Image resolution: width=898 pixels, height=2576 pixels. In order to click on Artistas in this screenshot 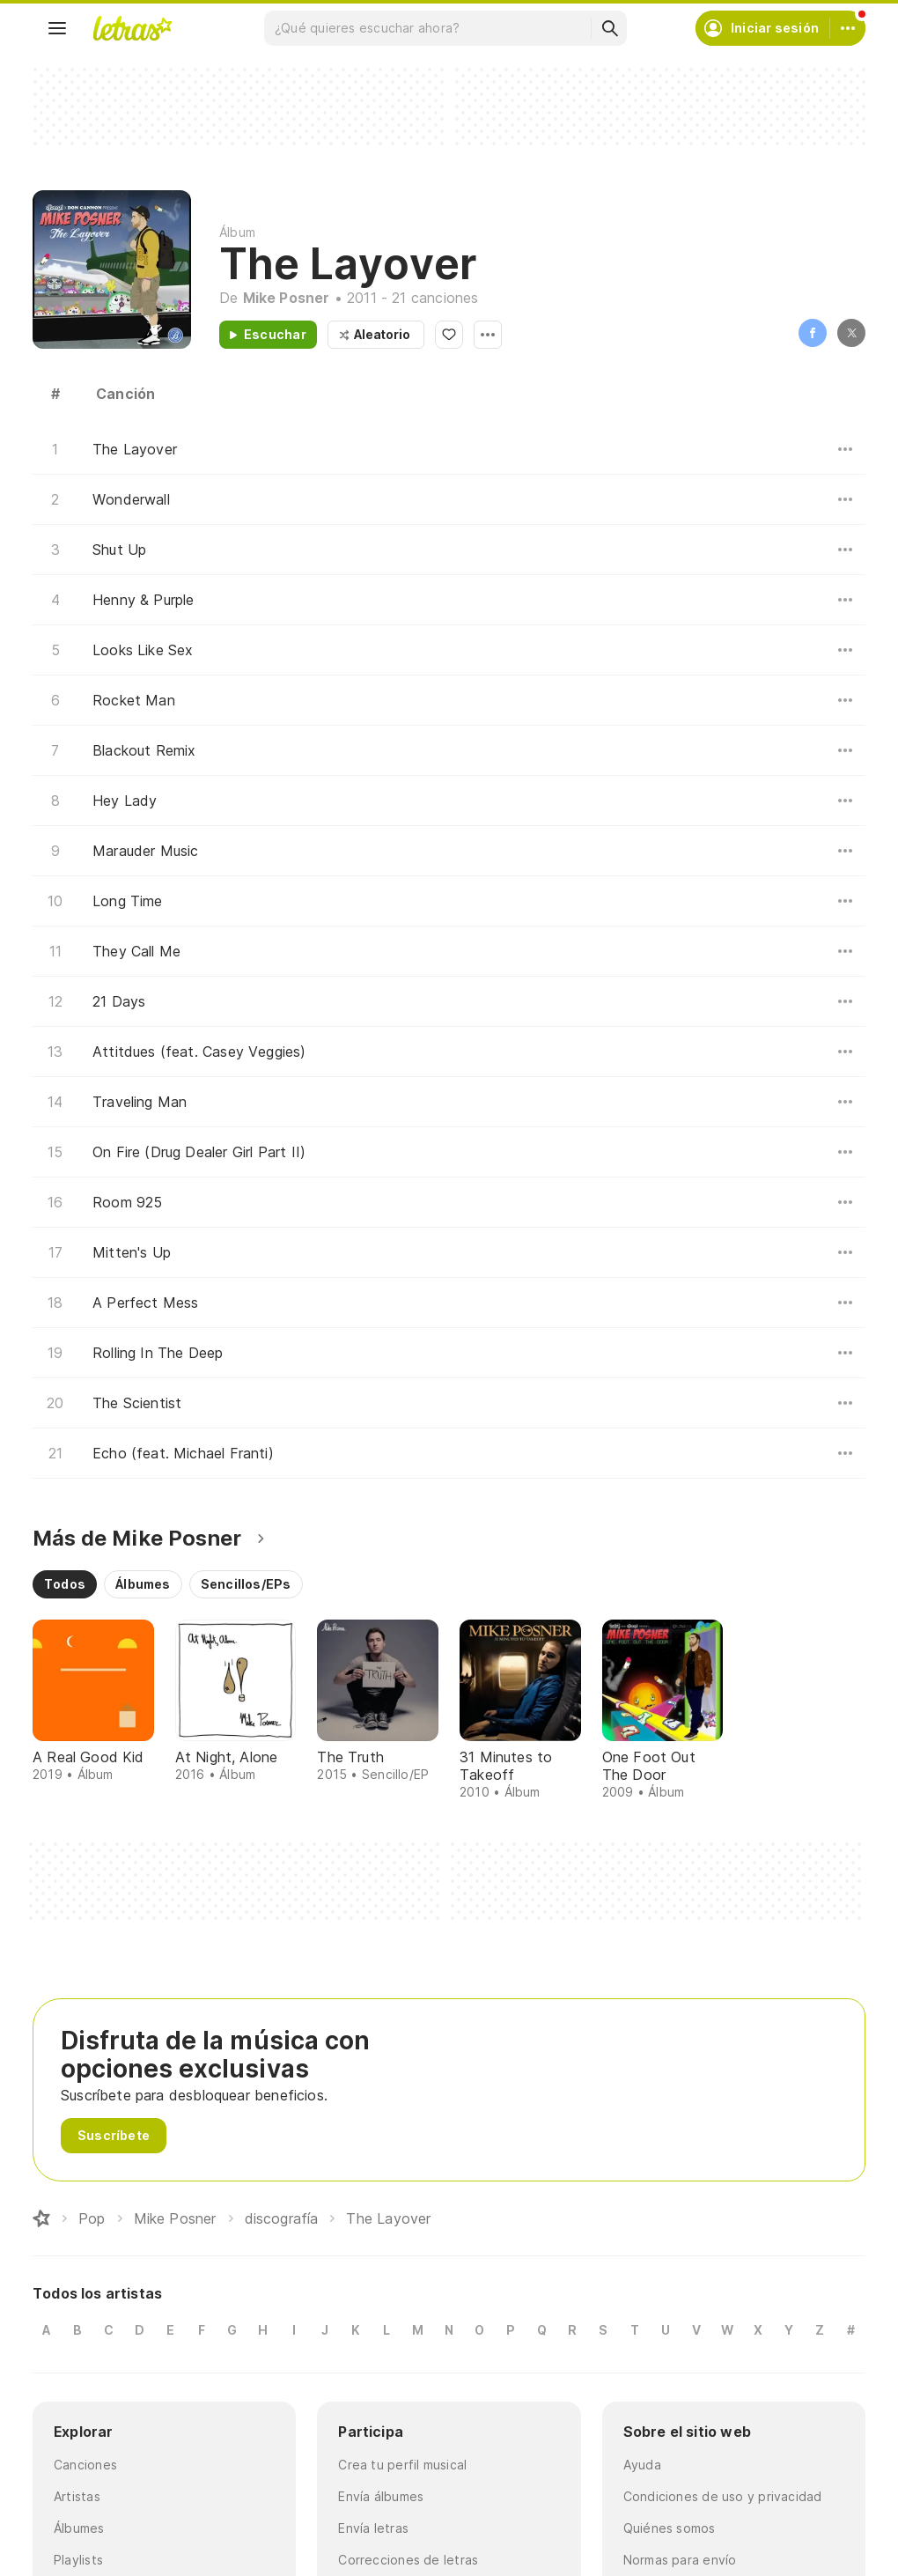, I will do `click(77, 2496)`.